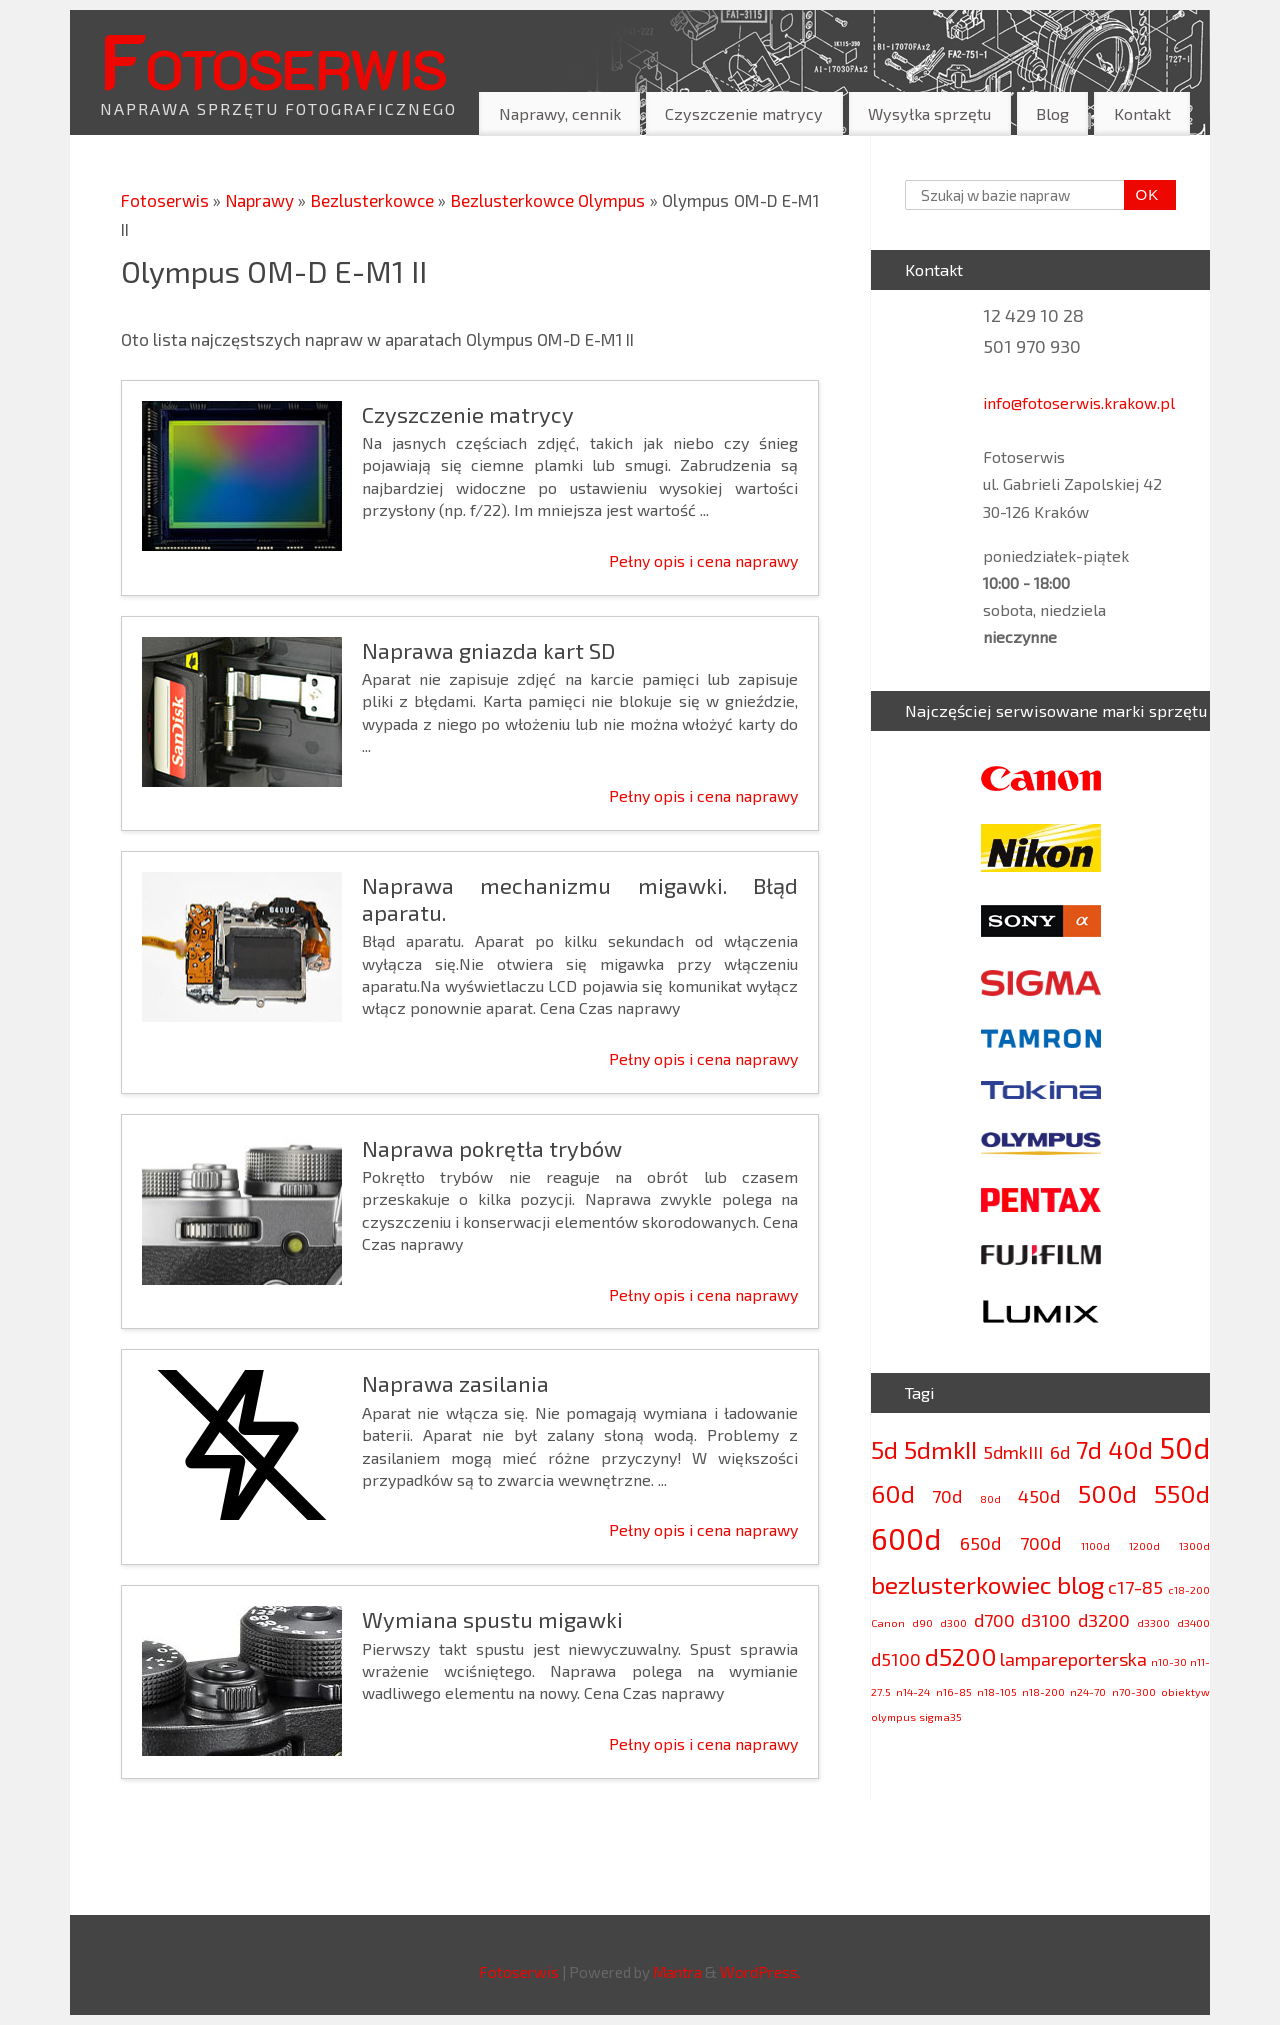 The height and width of the screenshot is (2025, 1280). Describe the element at coordinates (1040, 1543) in the screenshot. I see `700d [700d (3 elementy)]` at that location.